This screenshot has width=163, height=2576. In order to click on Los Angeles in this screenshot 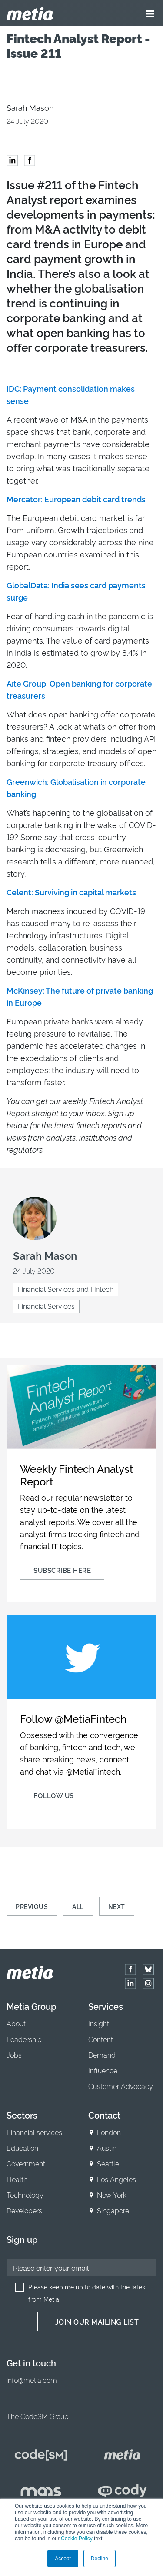, I will do `click(116, 2179)`.